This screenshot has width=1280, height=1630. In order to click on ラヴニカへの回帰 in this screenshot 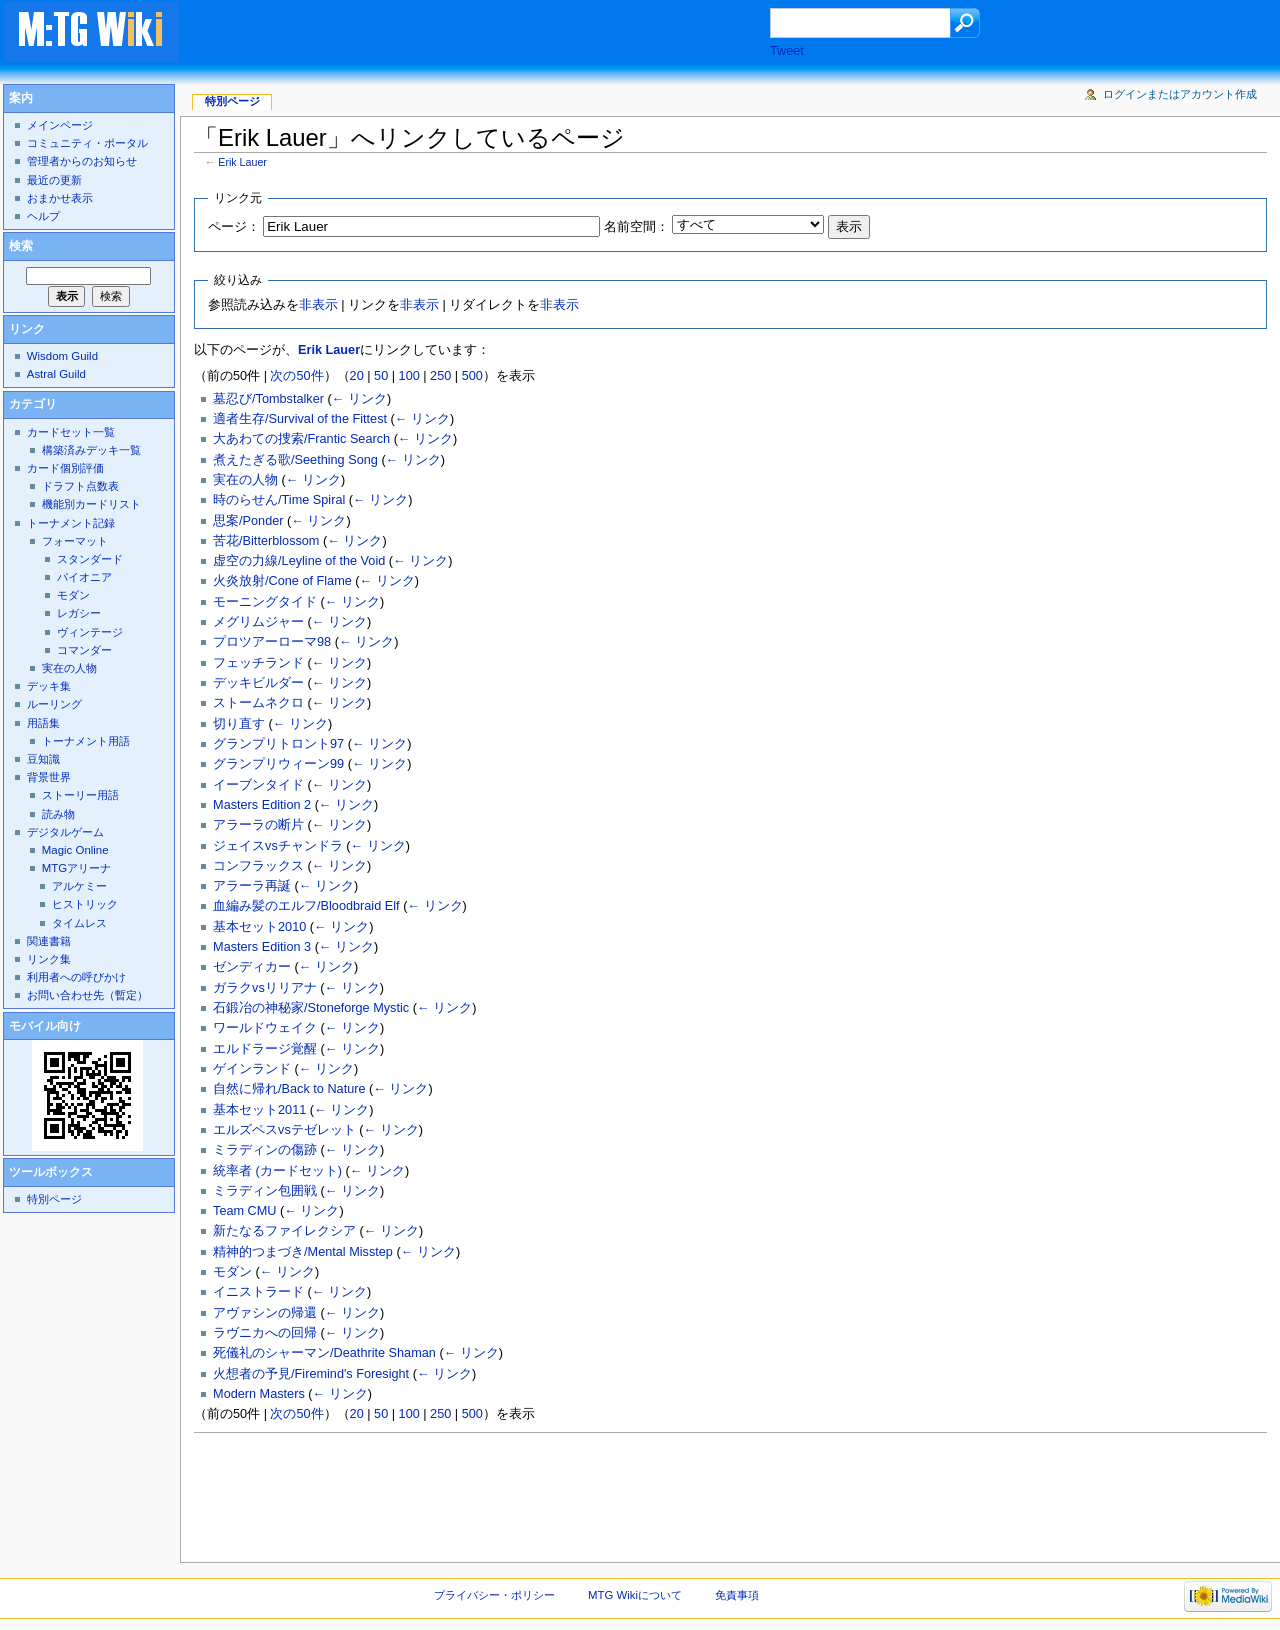, I will do `click(265, 1333)`.